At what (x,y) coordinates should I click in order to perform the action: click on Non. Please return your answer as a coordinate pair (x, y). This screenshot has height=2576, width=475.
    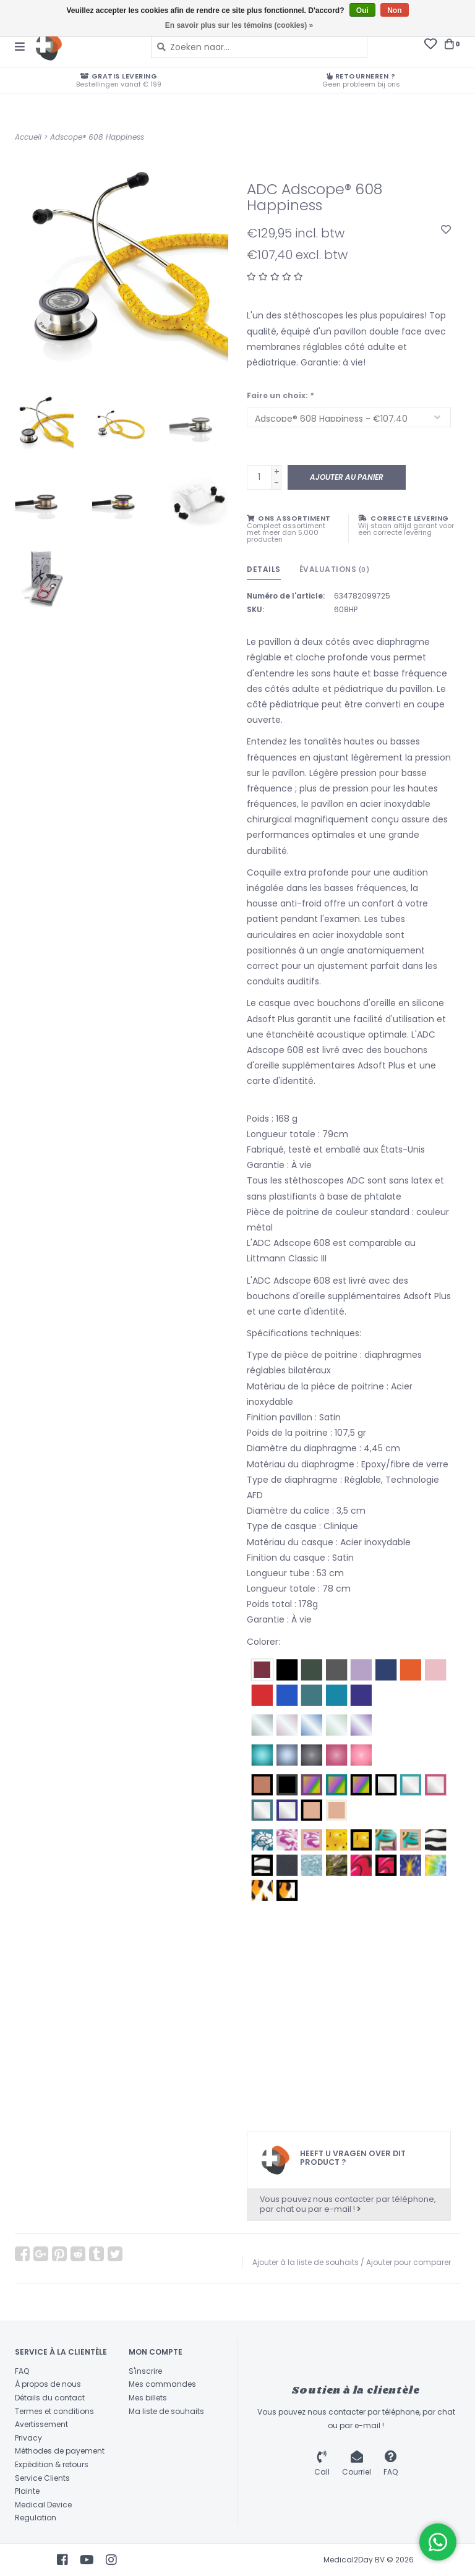
    Looking at the image, I should click on (394, 10).